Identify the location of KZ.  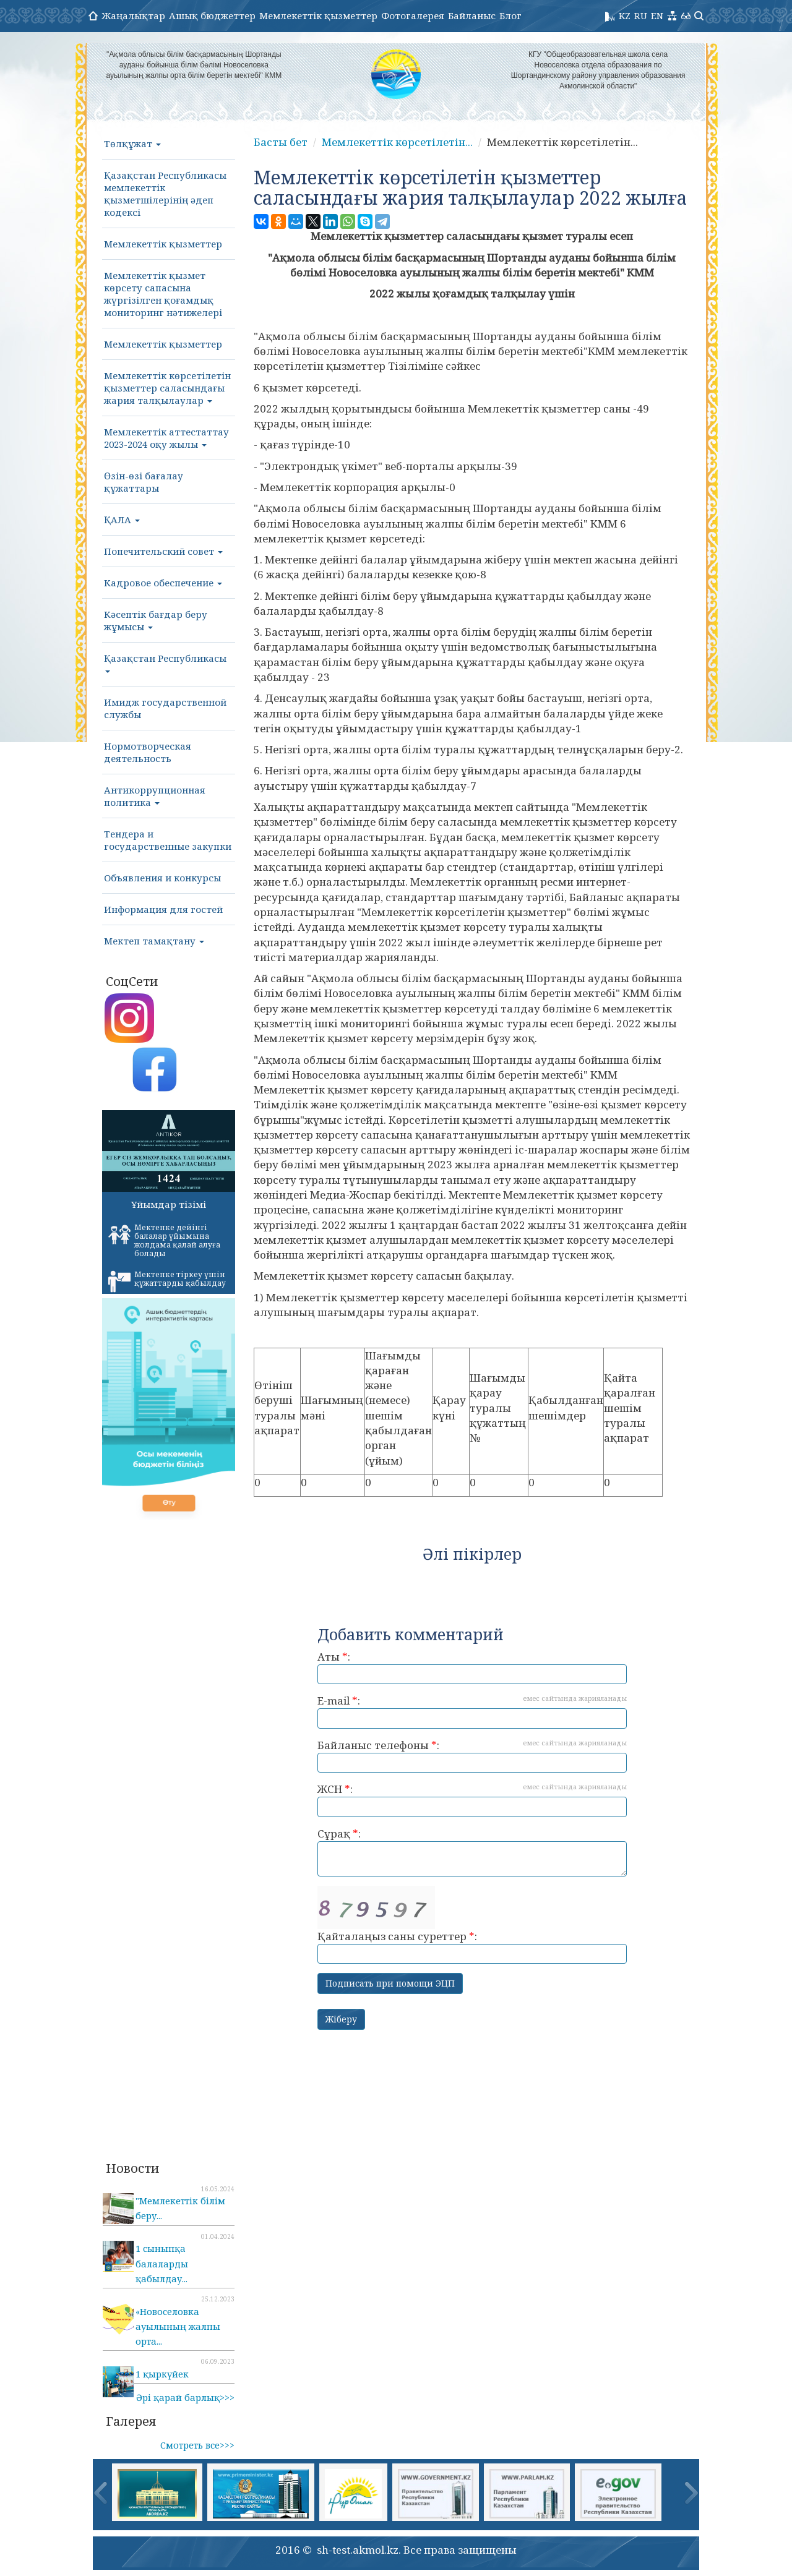
(625, 15).